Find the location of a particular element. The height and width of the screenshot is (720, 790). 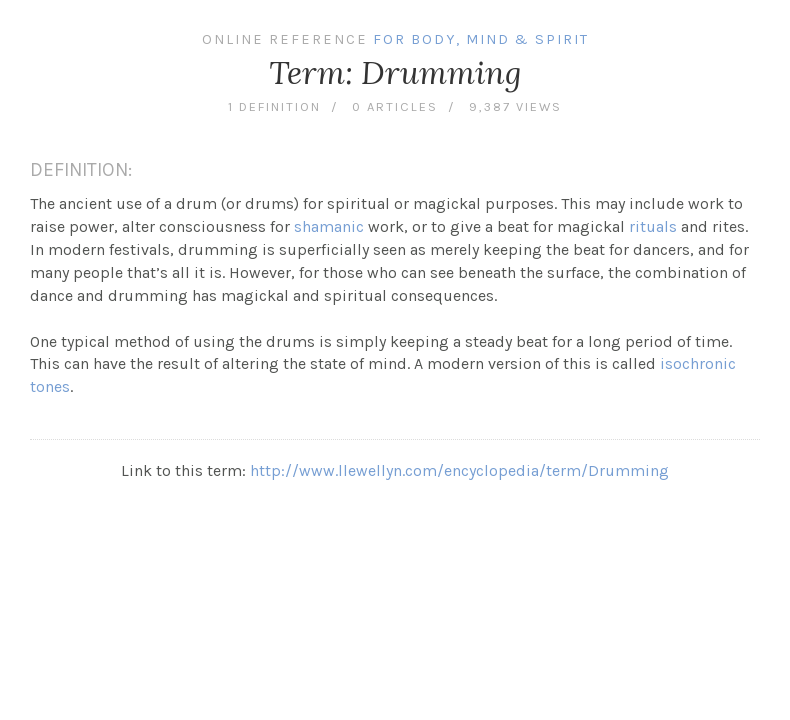

rituals is located at coordinates (653, 226).